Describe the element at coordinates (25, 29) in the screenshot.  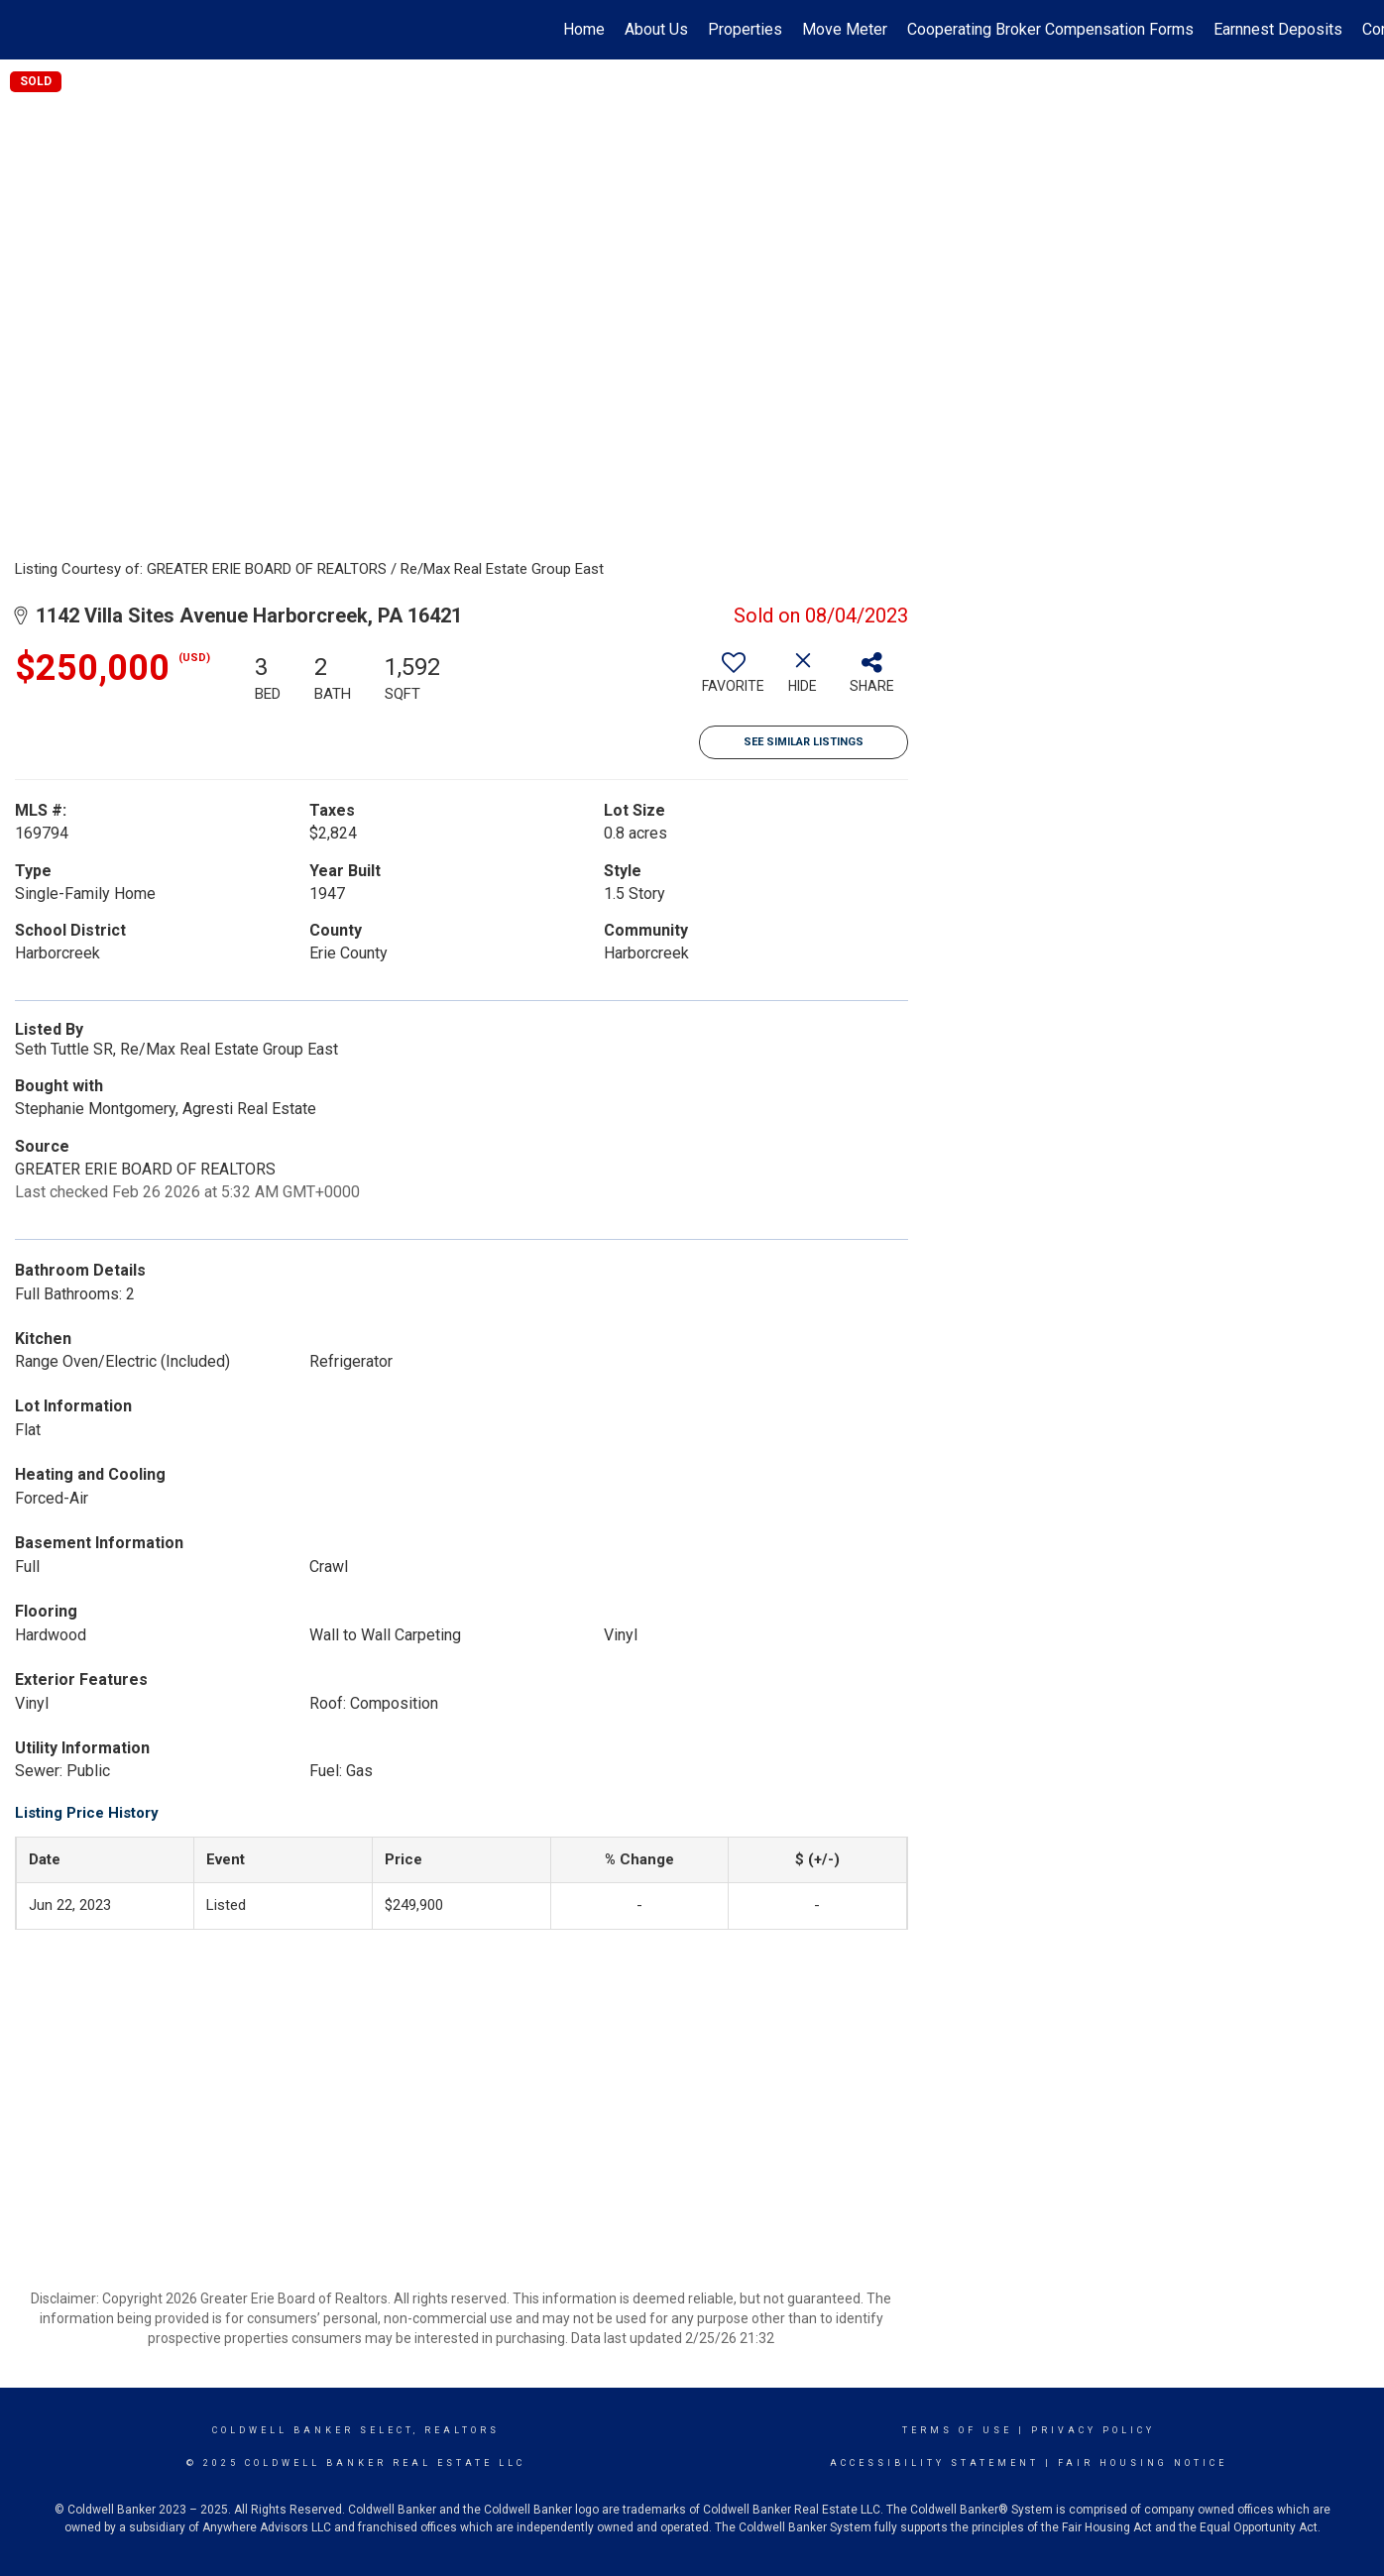
I see `[Link to home page]` at that location.